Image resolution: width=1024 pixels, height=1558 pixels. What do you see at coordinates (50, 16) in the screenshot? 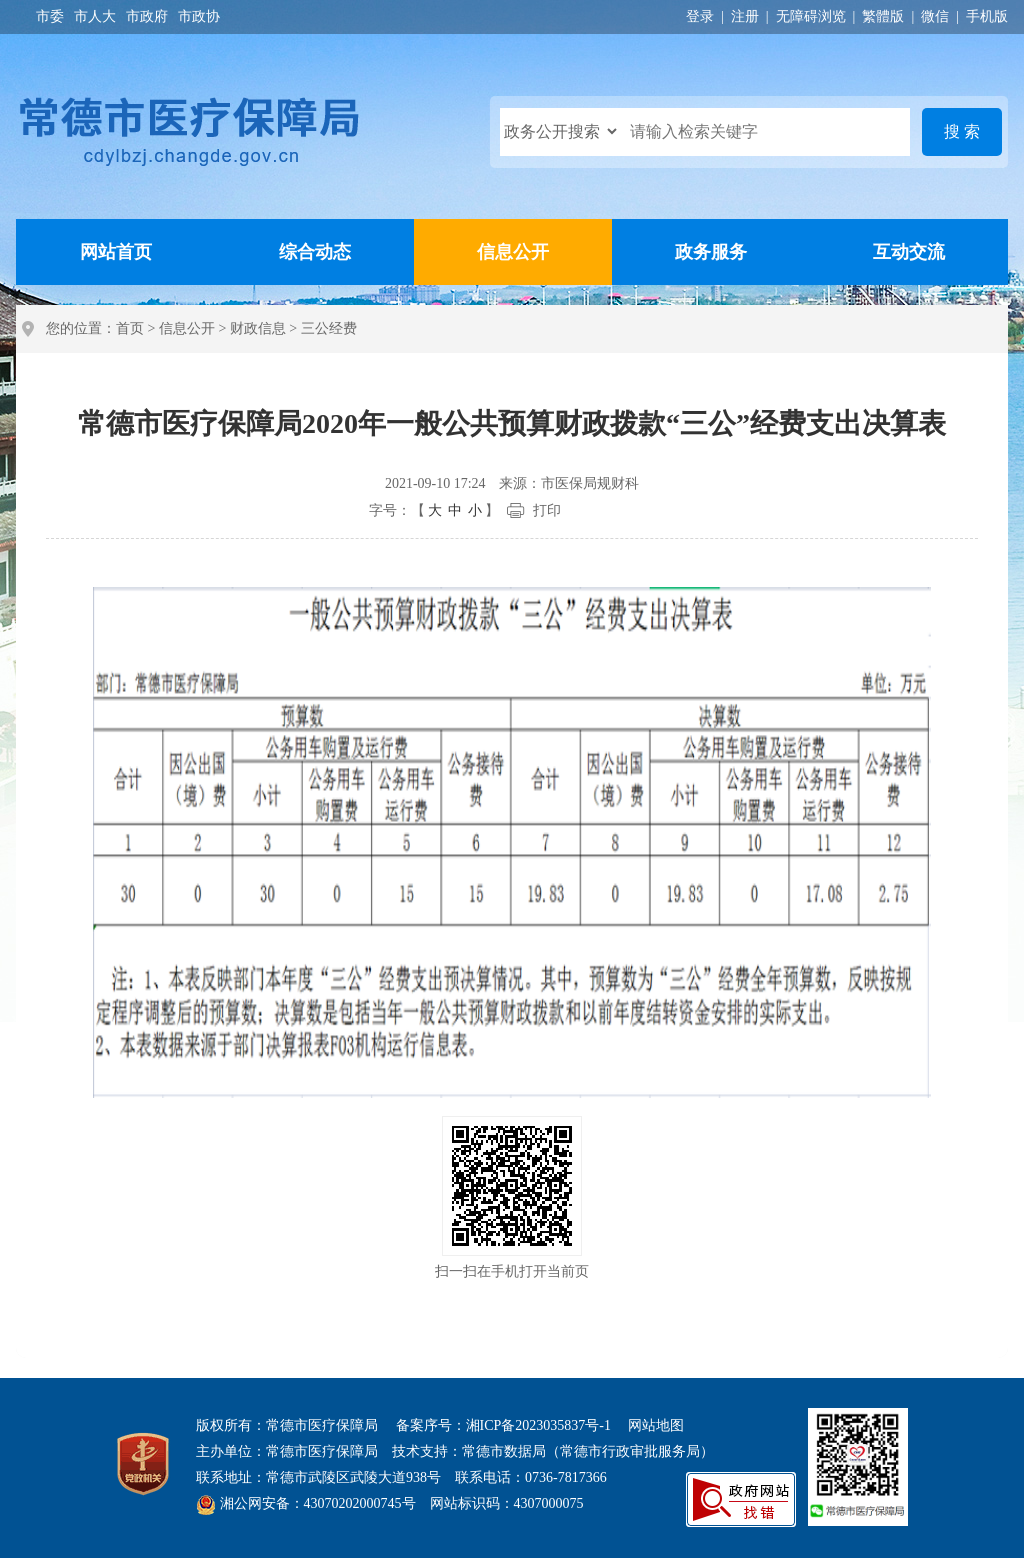
I see `市委` at bounding box center [50, 16].